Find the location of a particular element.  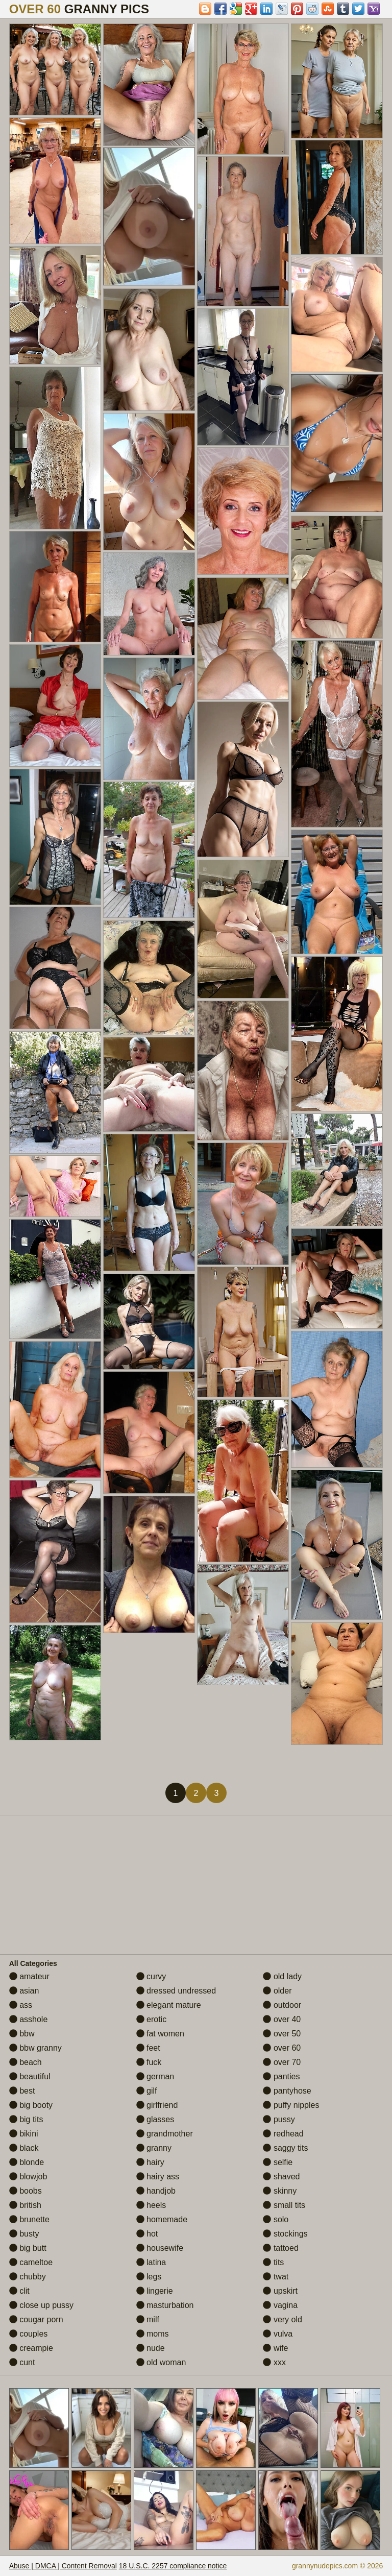

saggy tits is located at coordinates (285, 2148).